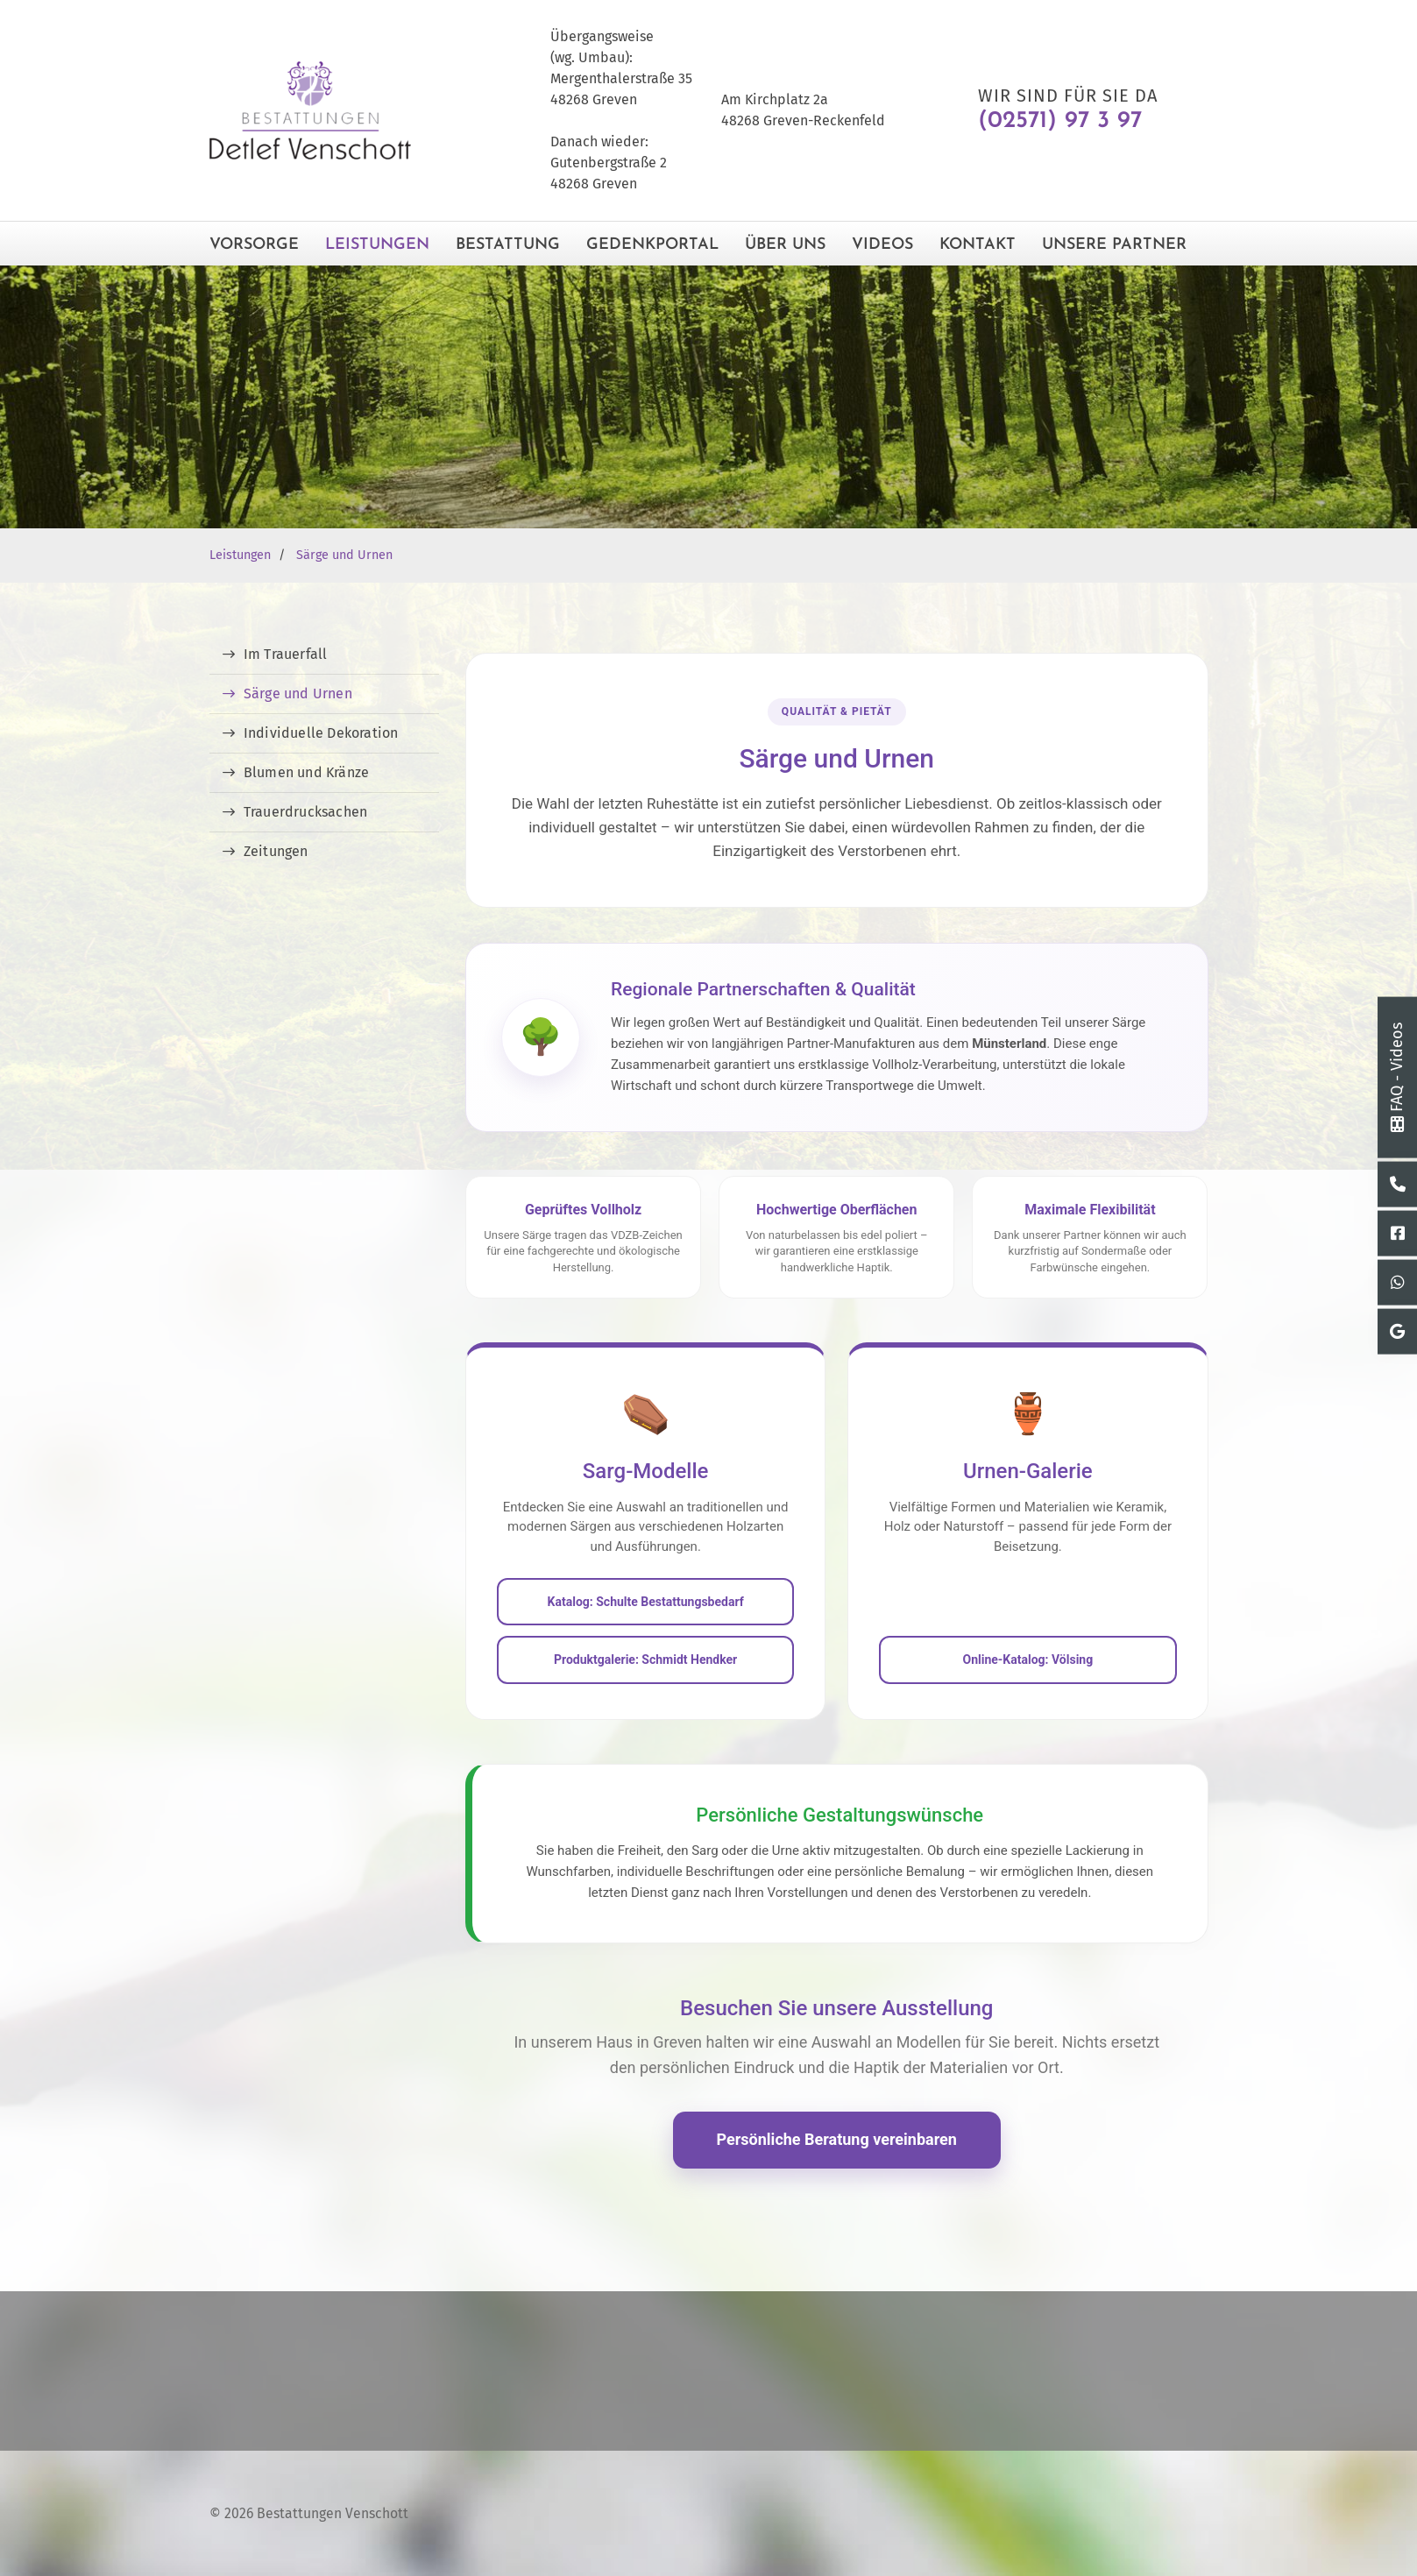 This screenshot has width=1417, height=2576. I want to click on Leistungen, so click(377, 245).